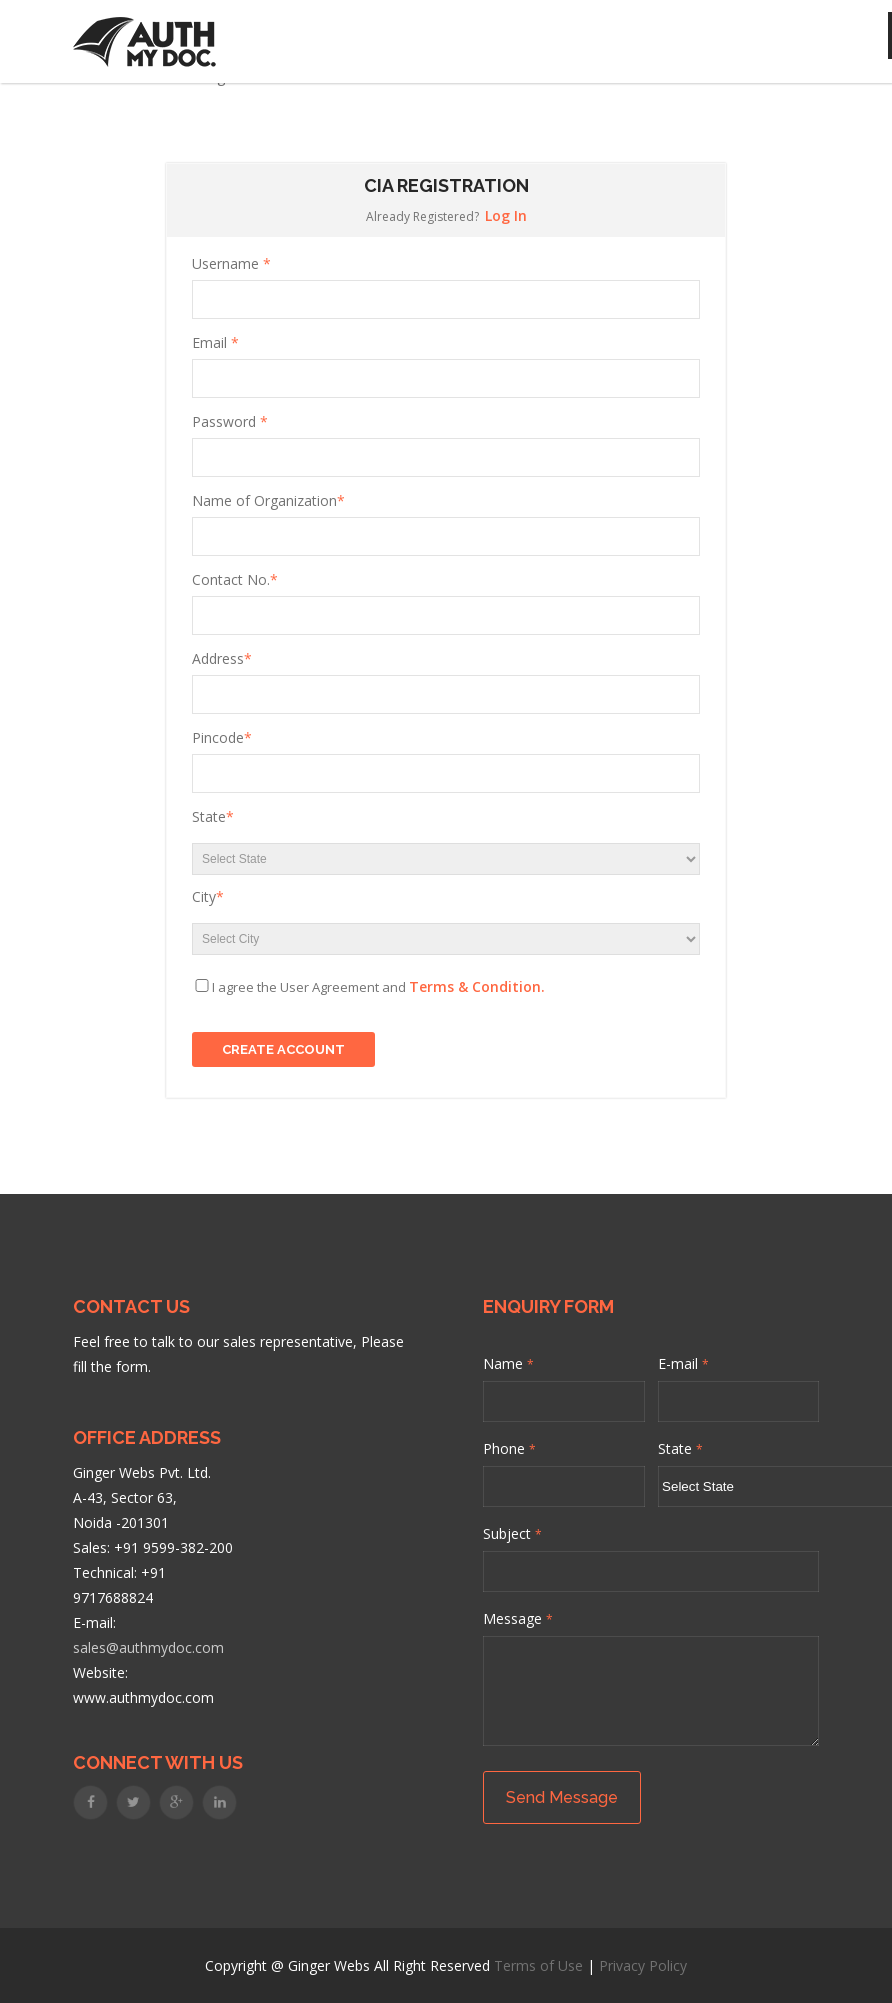 The image size is (892, 2003). What do you see at coordinates (378, 986) in the screenshot?
I see `I agree the User Agreement and` at bounding box center [378, 986].